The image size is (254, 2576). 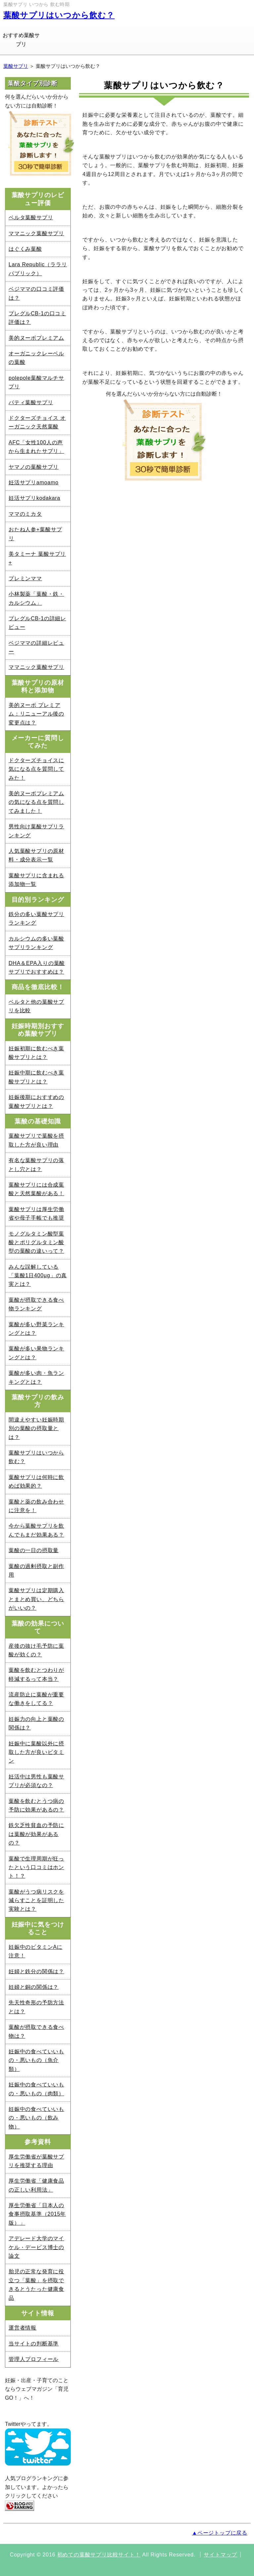 I want to click on 鉄分の多い葉酸サプリランキング, so click(x=36, y=918).